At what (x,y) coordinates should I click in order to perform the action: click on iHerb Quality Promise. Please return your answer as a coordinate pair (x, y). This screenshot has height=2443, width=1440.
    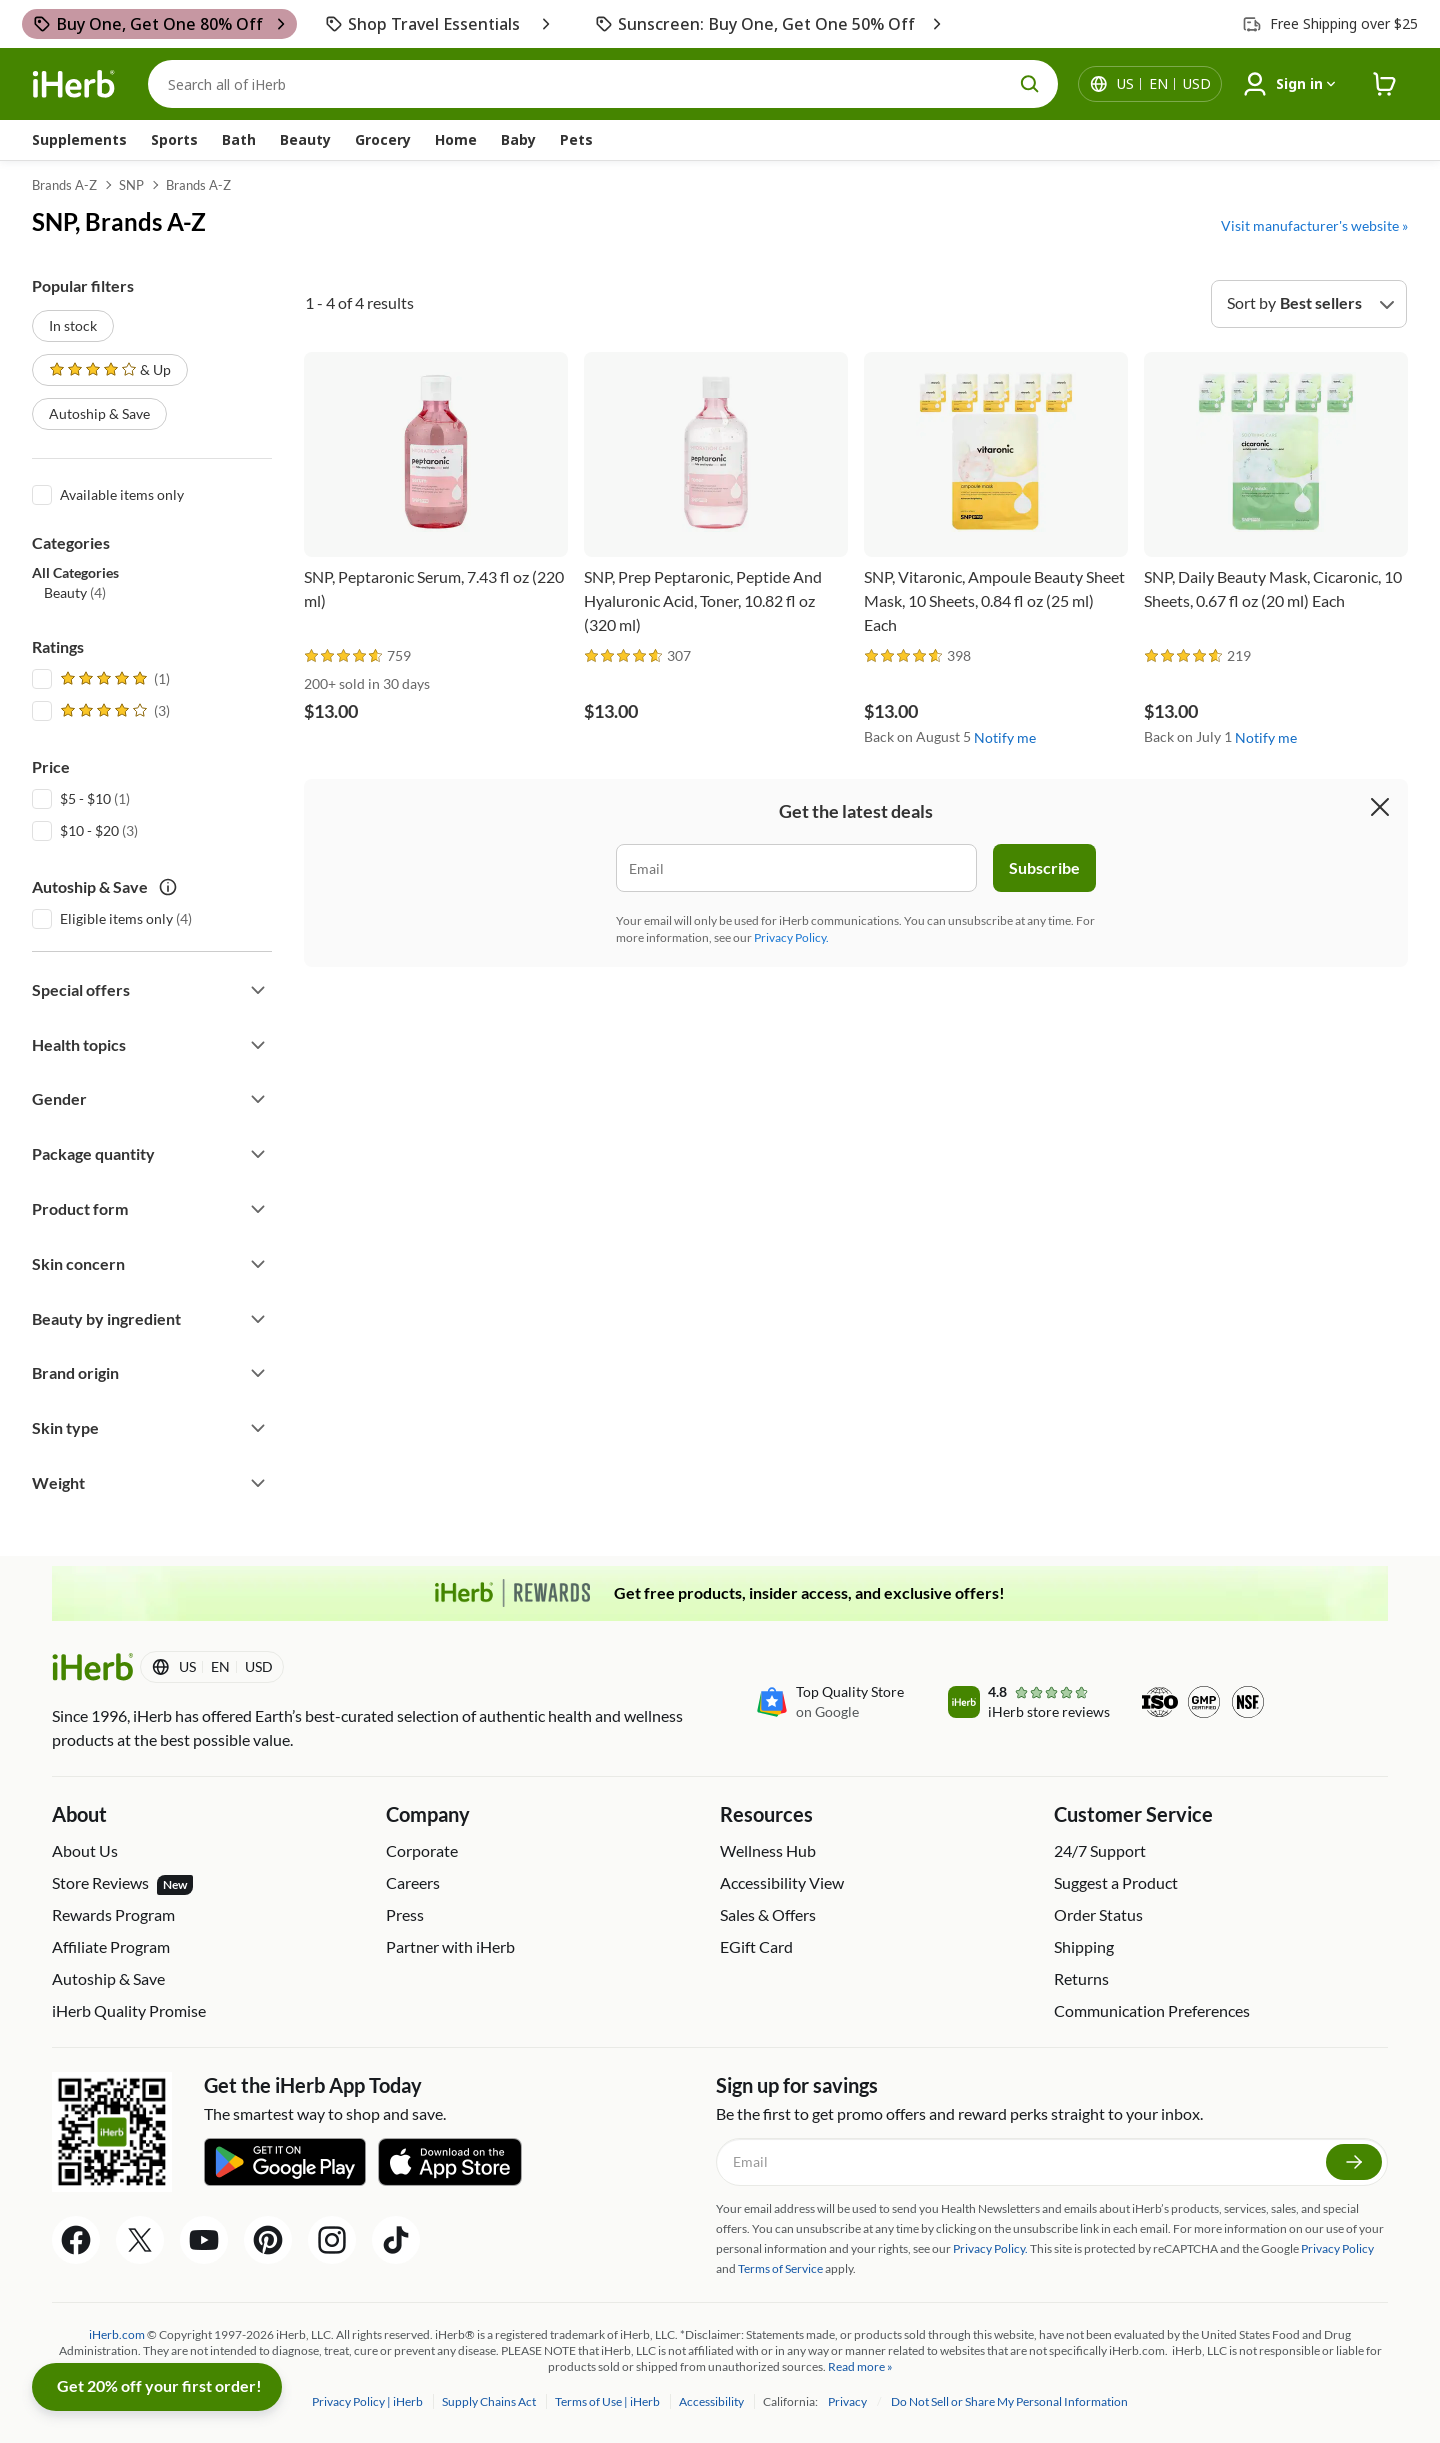
    Looking at the image, I should click on (129, 2010).